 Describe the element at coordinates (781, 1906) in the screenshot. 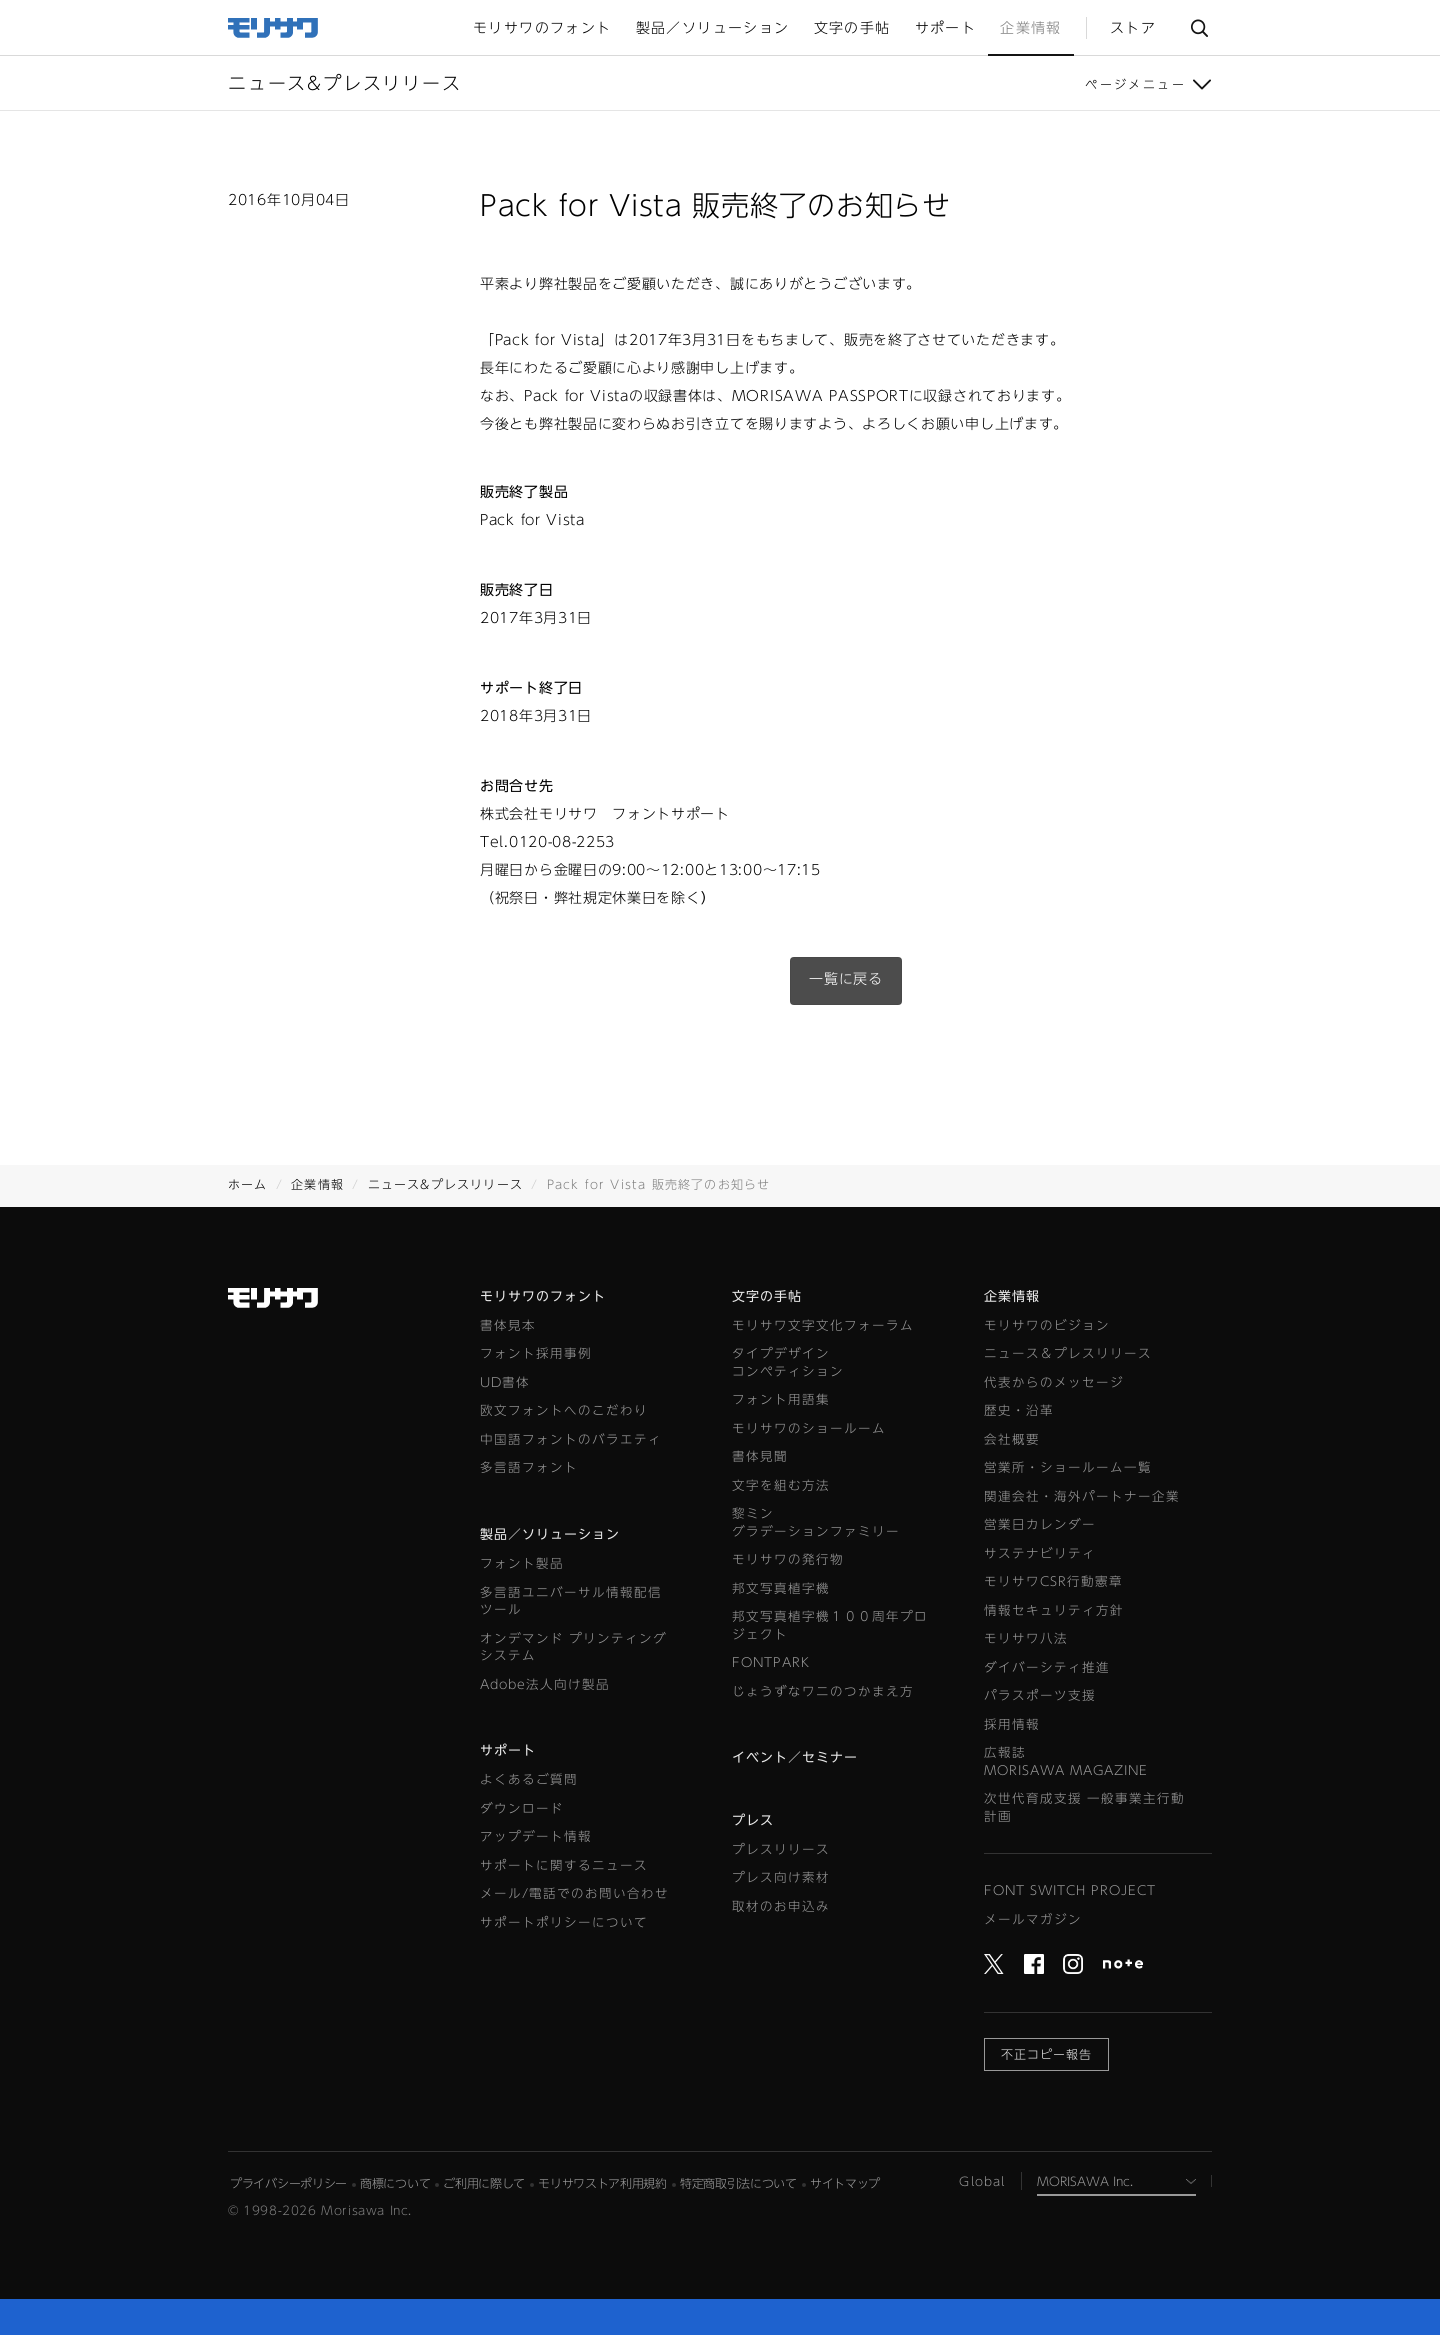

I see `取材のお申込み` at that location.